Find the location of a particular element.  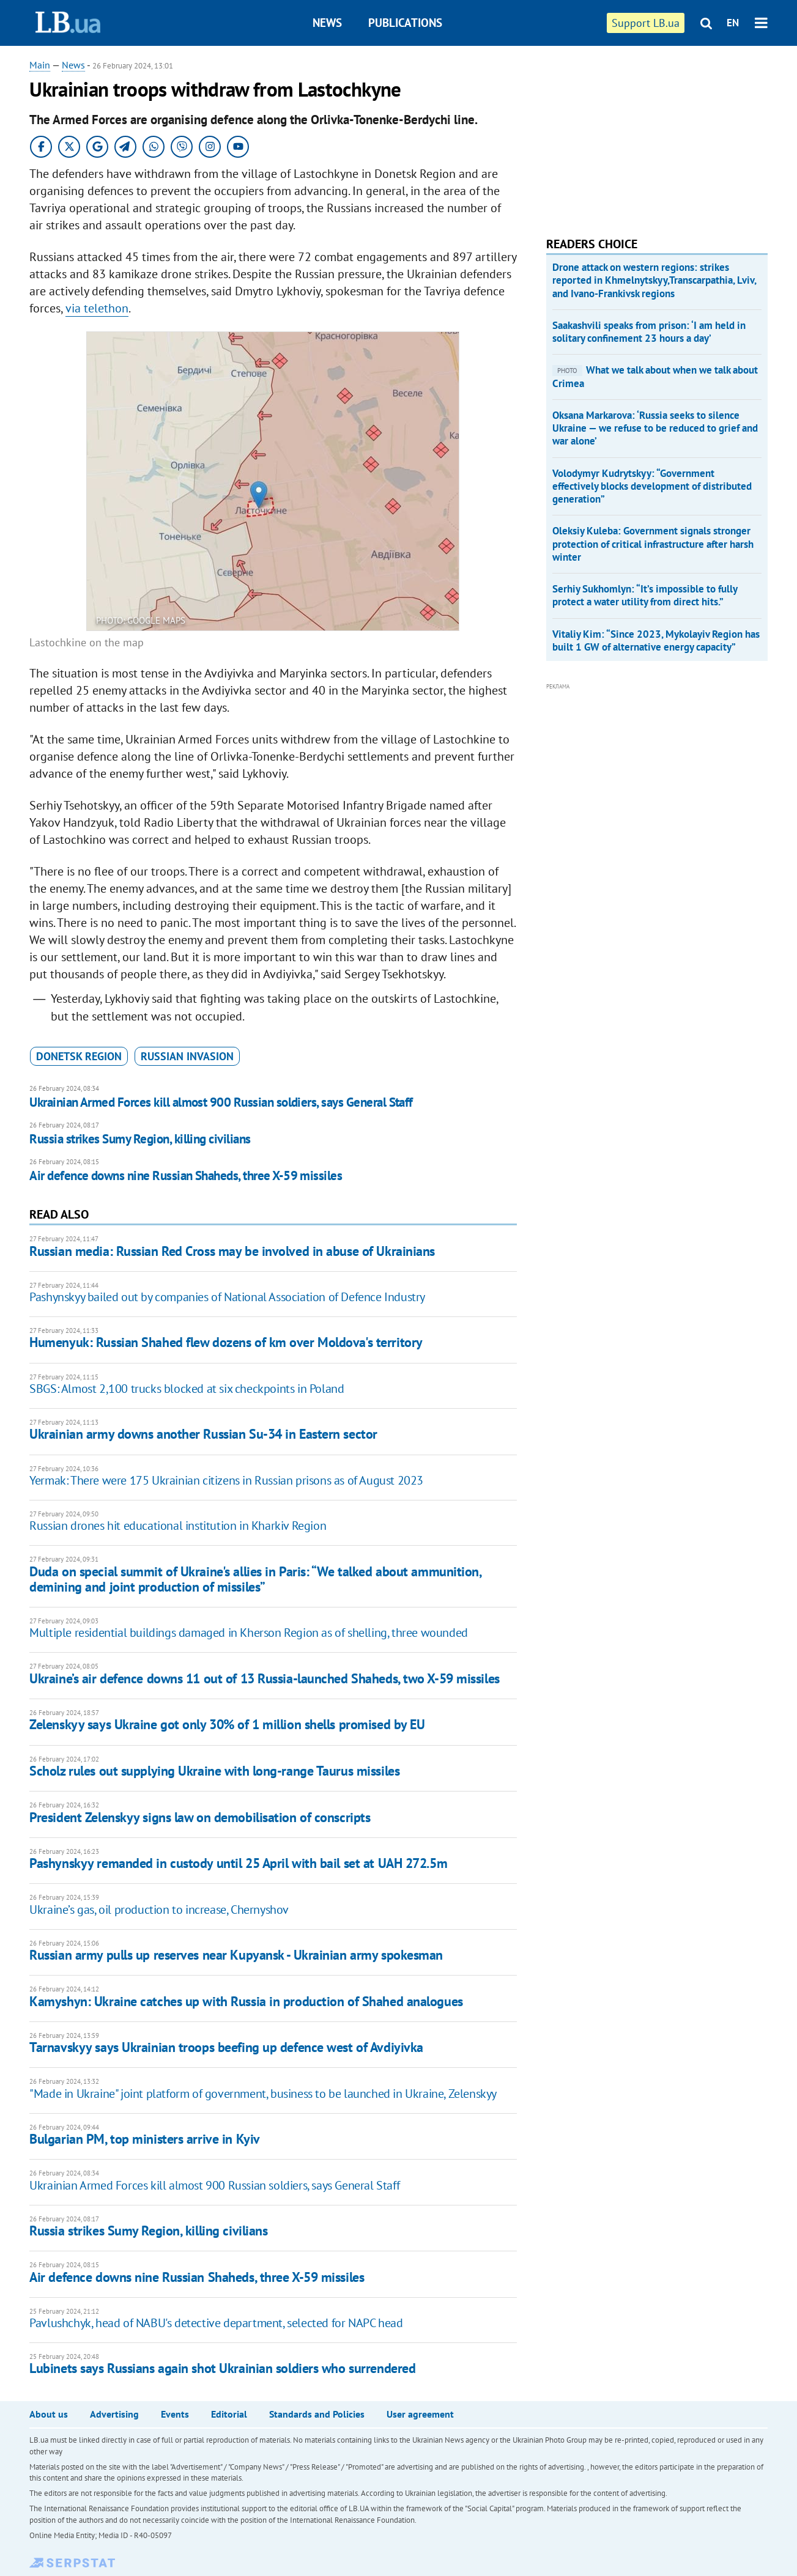

Oksana Markarova: ‘Russia seeks to silence Ukraine — we refuse to be reduced to grief and war alone’ is located at coordinates (655, 428).